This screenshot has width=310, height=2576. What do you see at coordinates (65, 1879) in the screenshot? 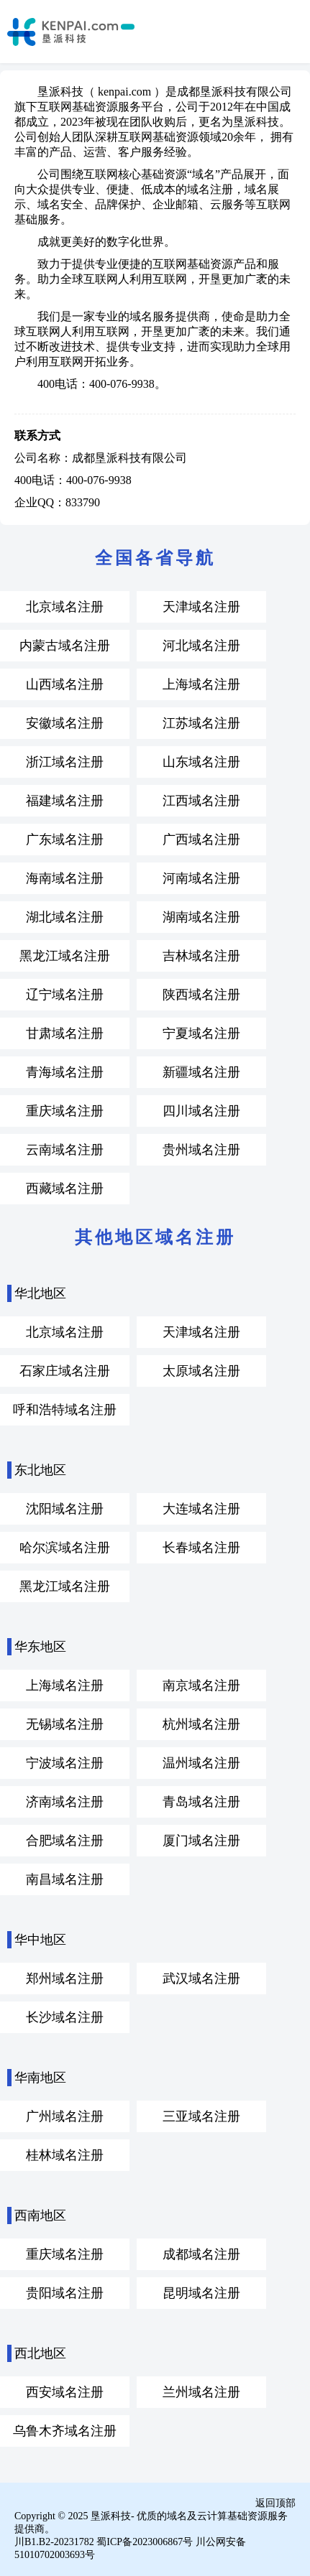
I see `南昌域名注册` at bounding box center [65, 1879].